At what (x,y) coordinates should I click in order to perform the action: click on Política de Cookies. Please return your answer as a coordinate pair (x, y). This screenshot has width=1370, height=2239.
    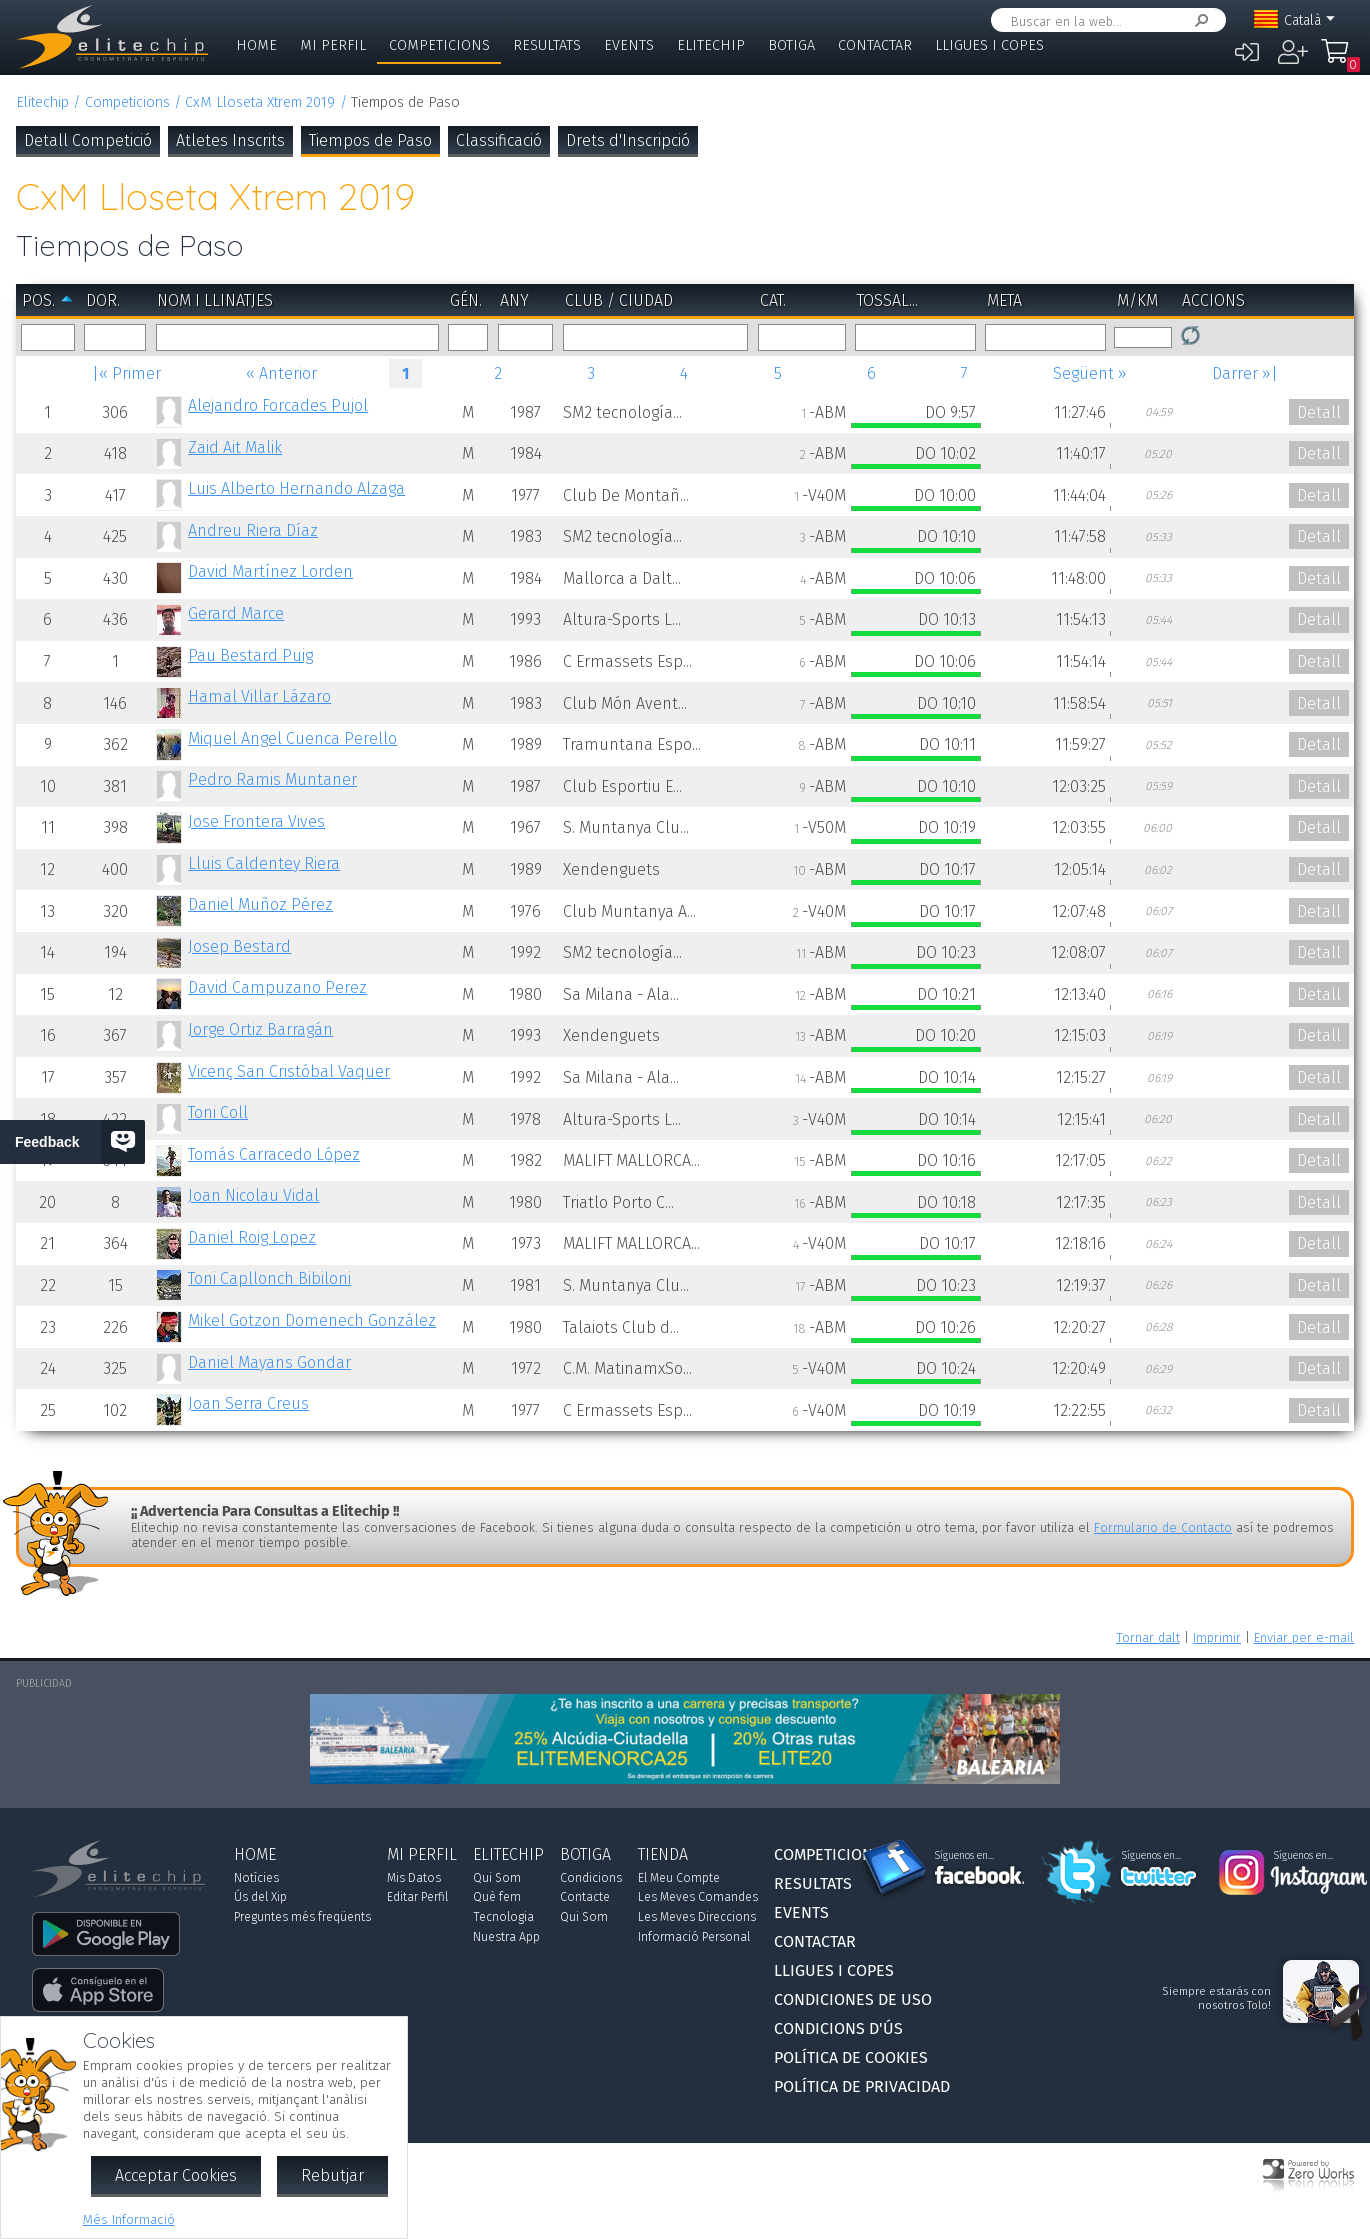
    Looking at the image, I should click on (851, 2057).